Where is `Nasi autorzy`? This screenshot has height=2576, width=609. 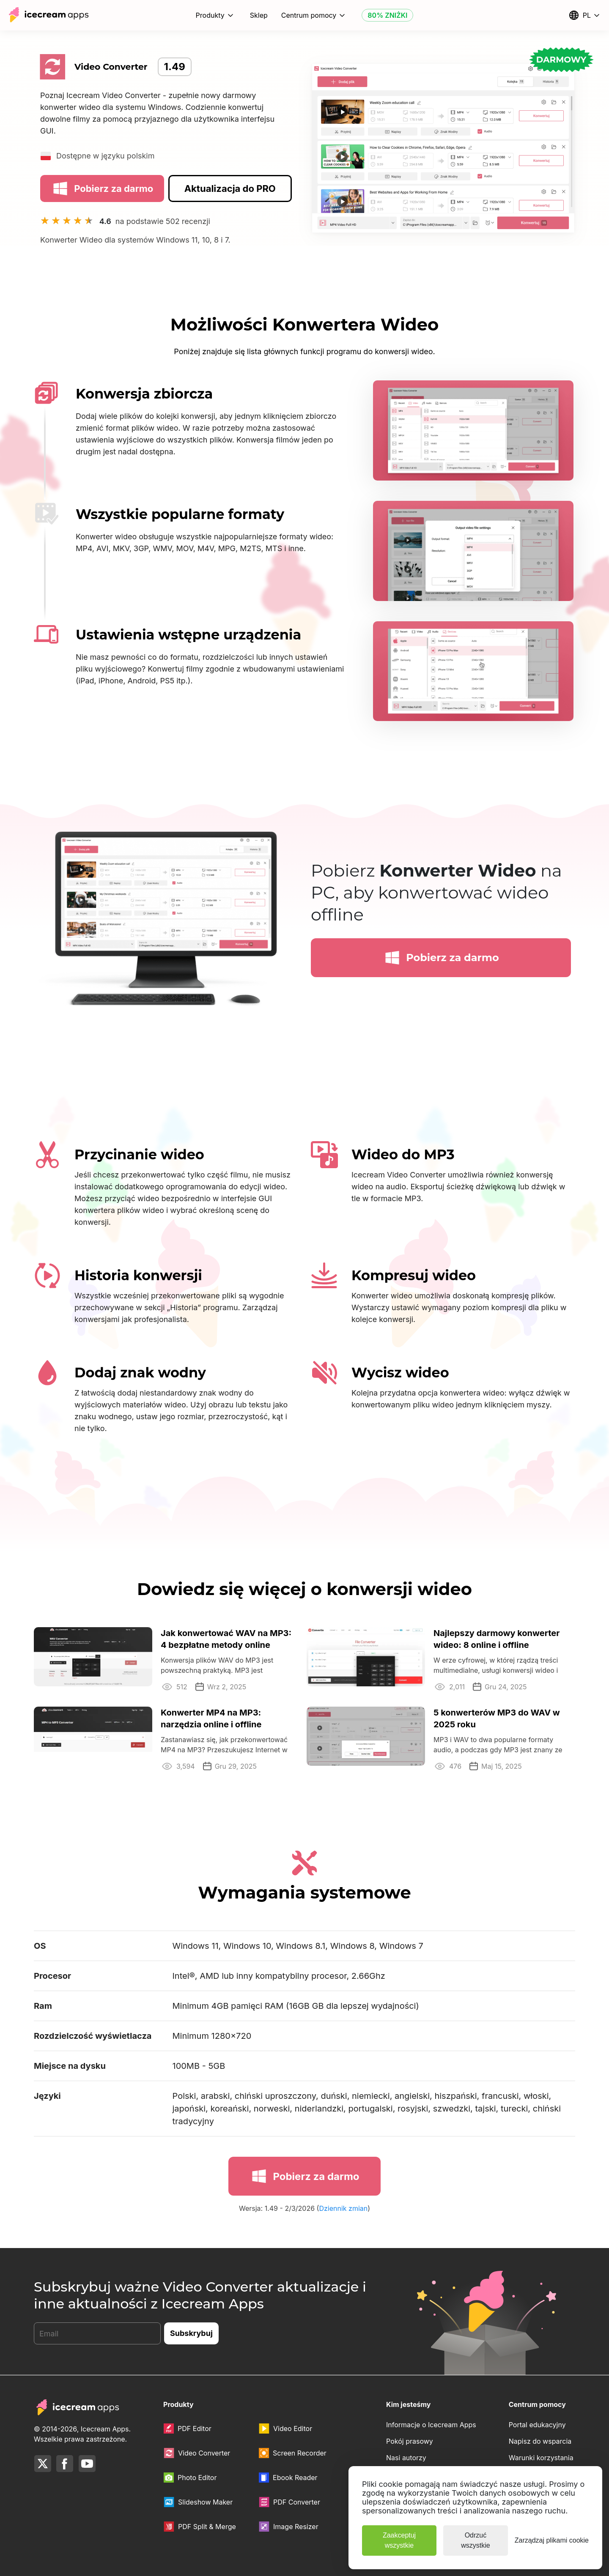 Nasi autorzy is located at coordinates (406, 2457).